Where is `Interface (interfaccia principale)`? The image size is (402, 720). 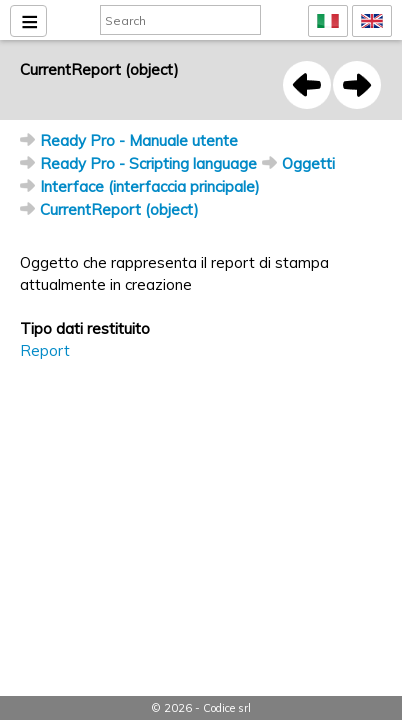
Interface (interfaccia principale) is located at coordinates (150, 186).